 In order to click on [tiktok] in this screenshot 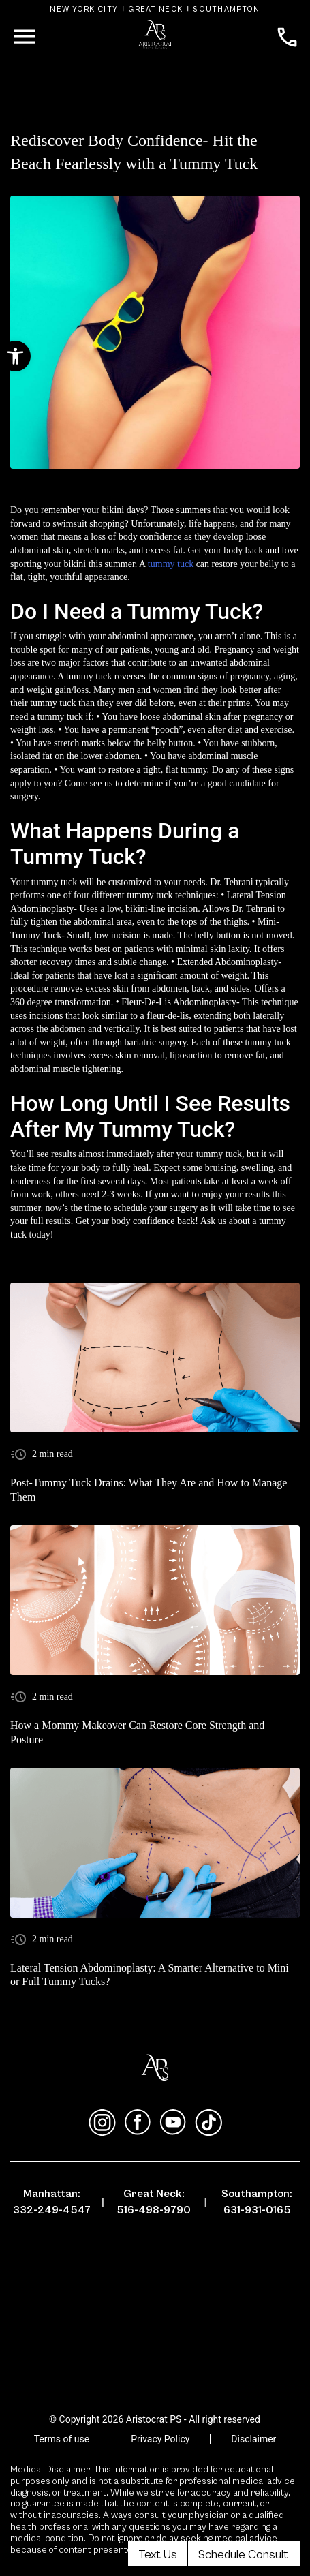, I will do `click(208, 2123)`.